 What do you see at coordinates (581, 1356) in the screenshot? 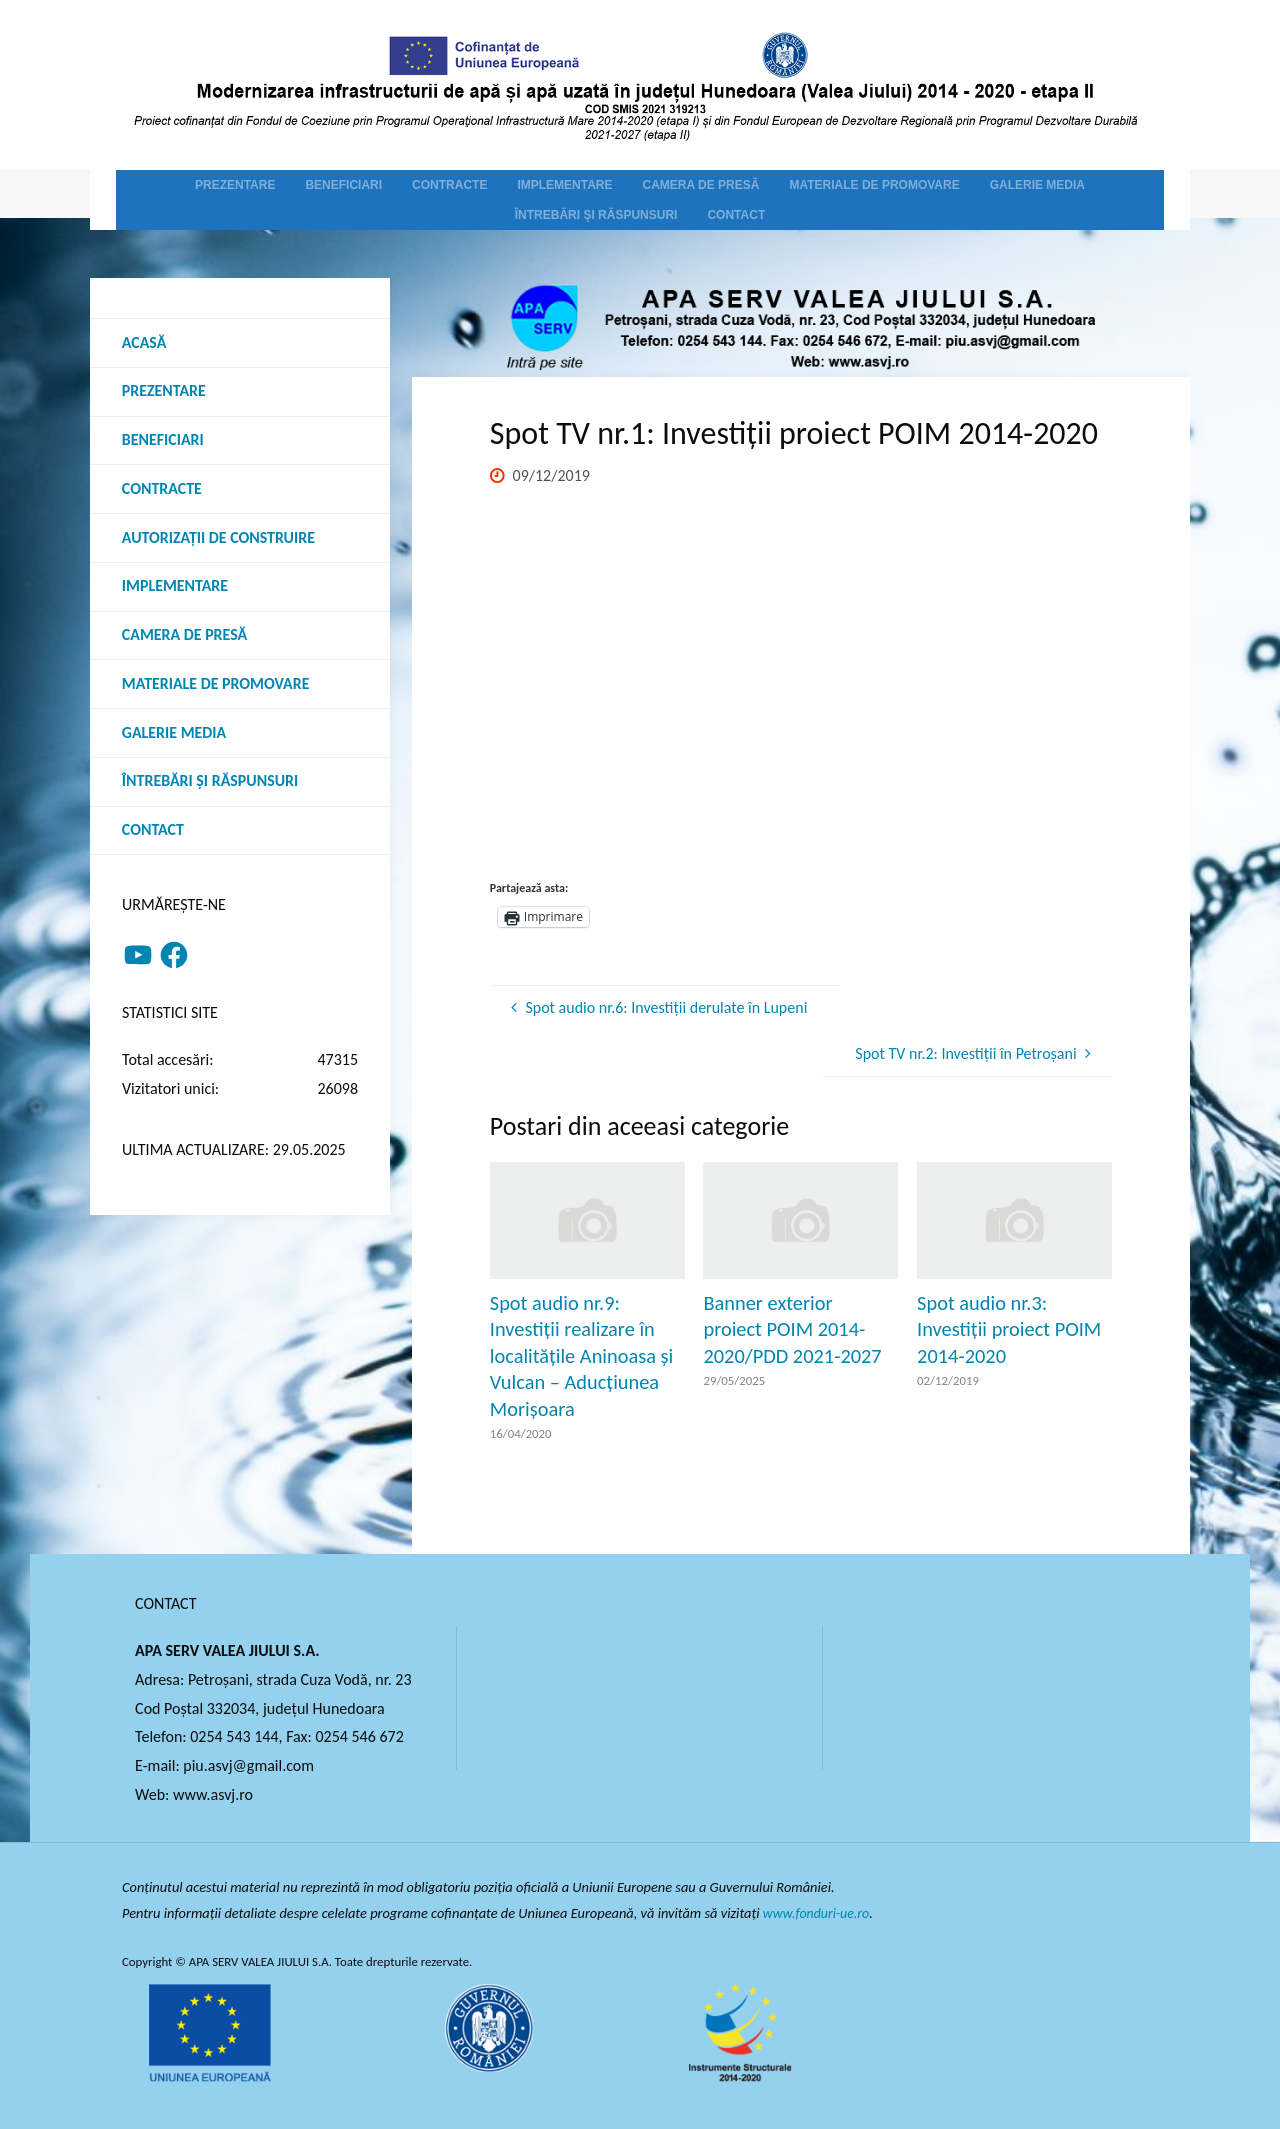
I see `Spot audio nr.9: Investiții realizare în localitățile Aninoasa și Vulcan – Aducțiunea Morișoara` at bounding box center [581, 1356].